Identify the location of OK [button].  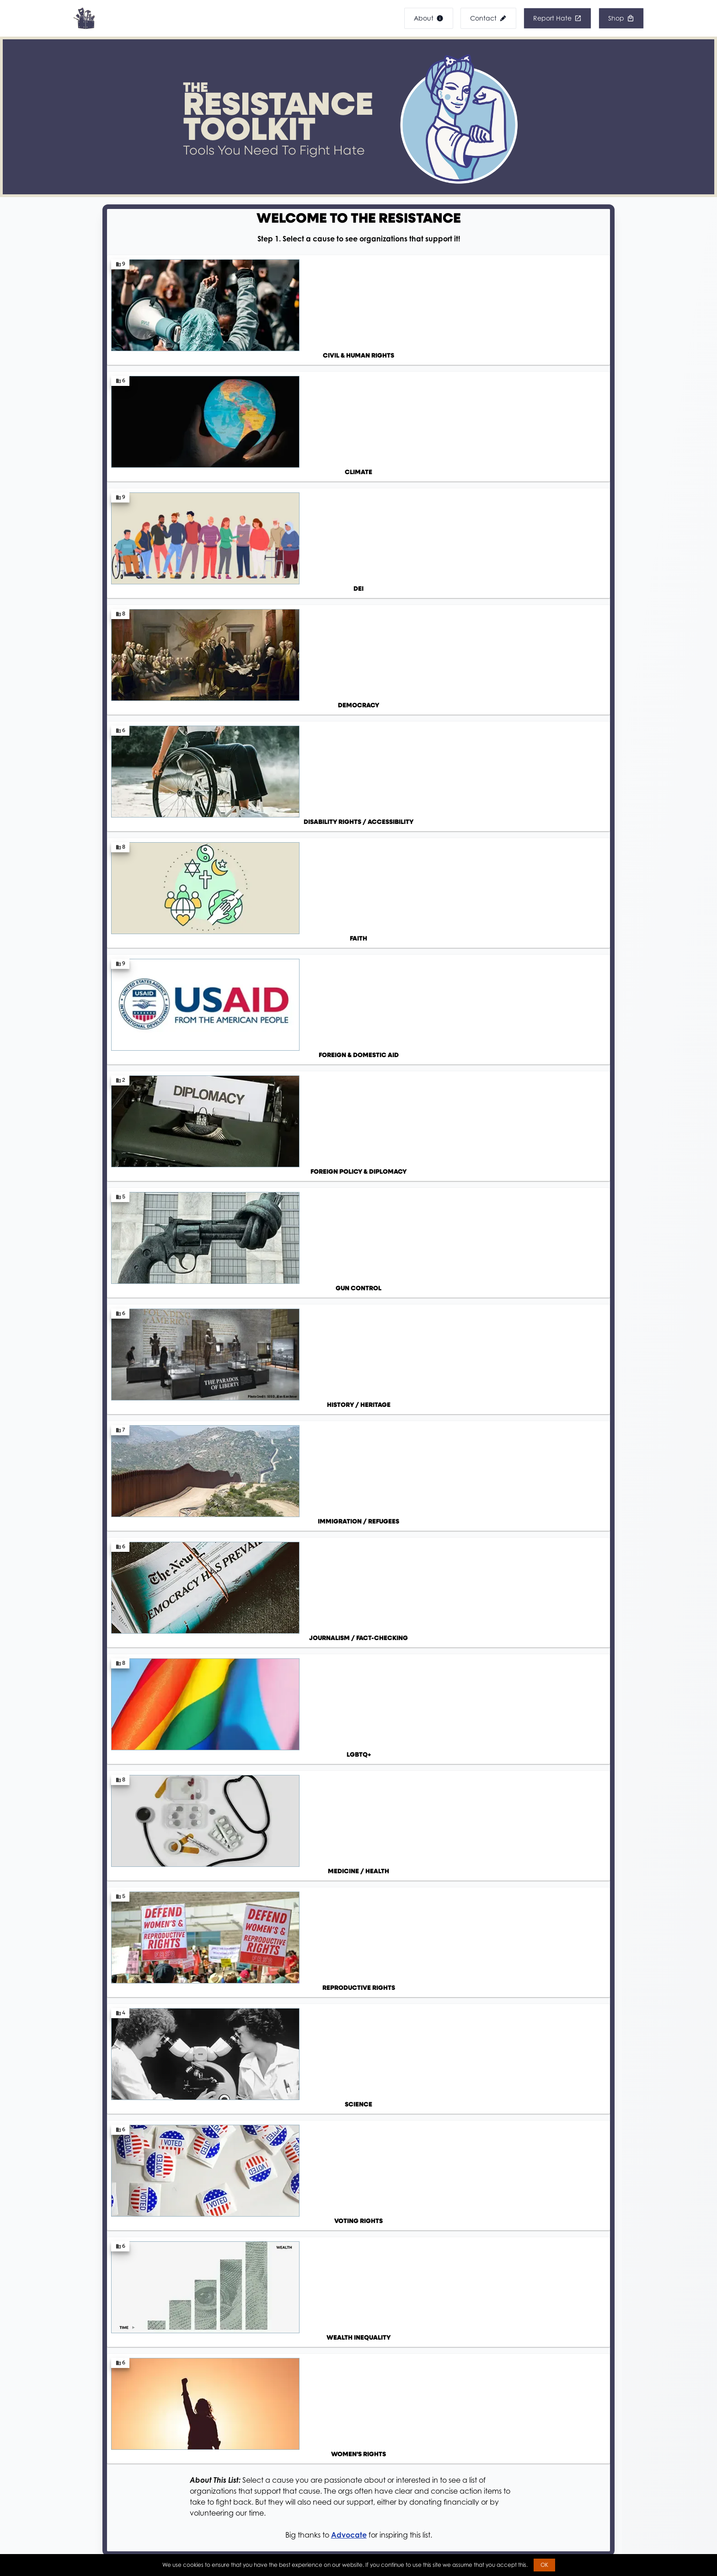
(544, 2564).